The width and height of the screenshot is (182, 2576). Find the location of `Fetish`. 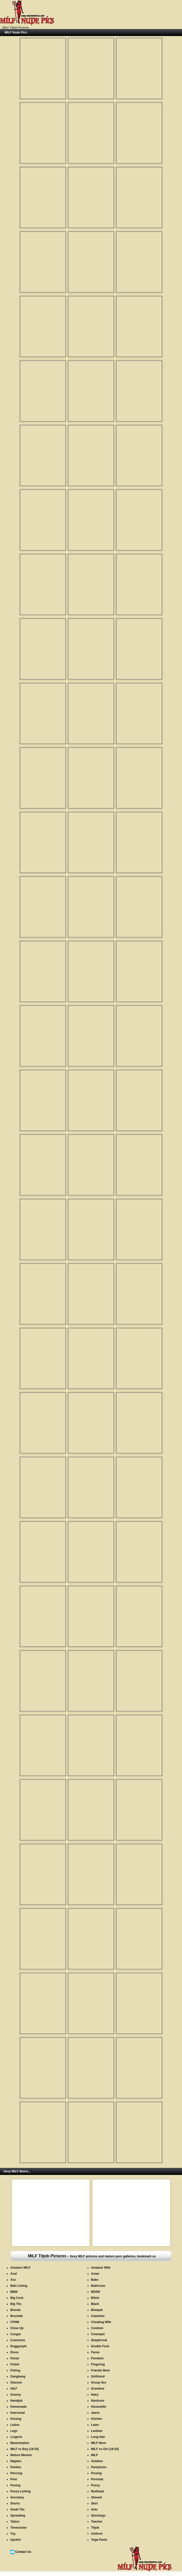

Fetish is located at coordinates (14, 2364).